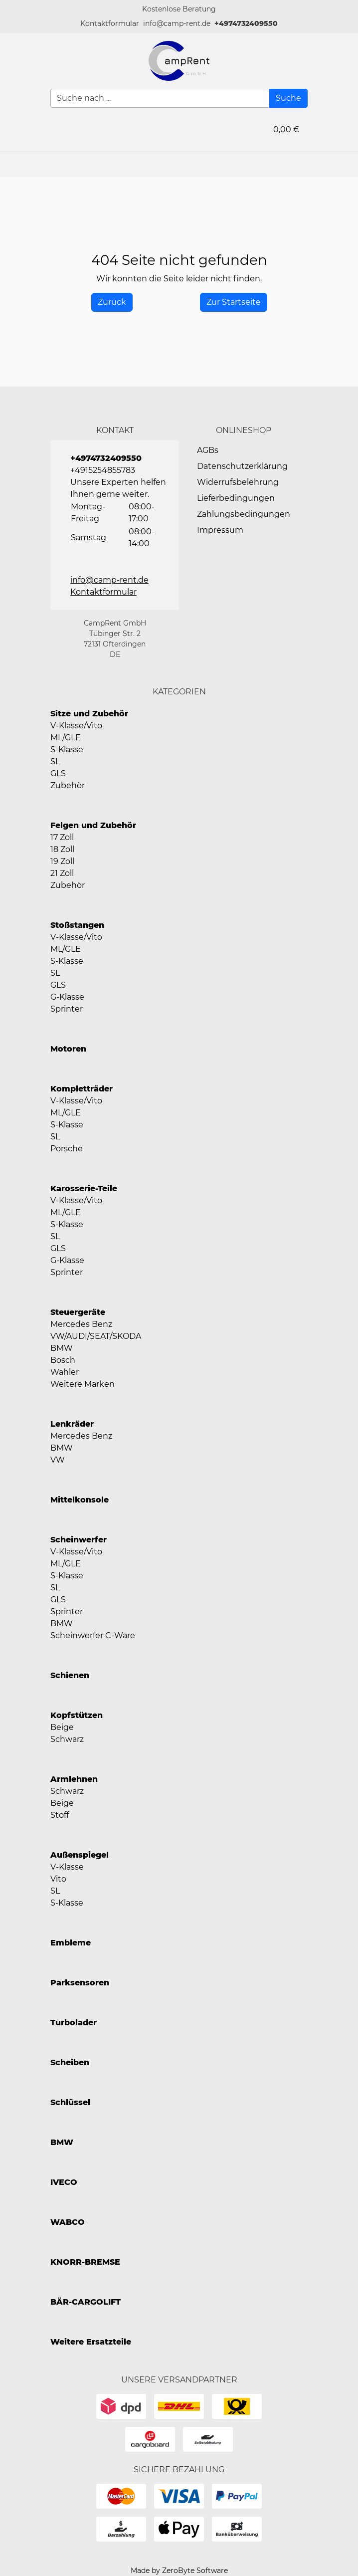  Describe the element at coordinates (65, 737) in the screenshot. I see `ML/GLE` at that location.